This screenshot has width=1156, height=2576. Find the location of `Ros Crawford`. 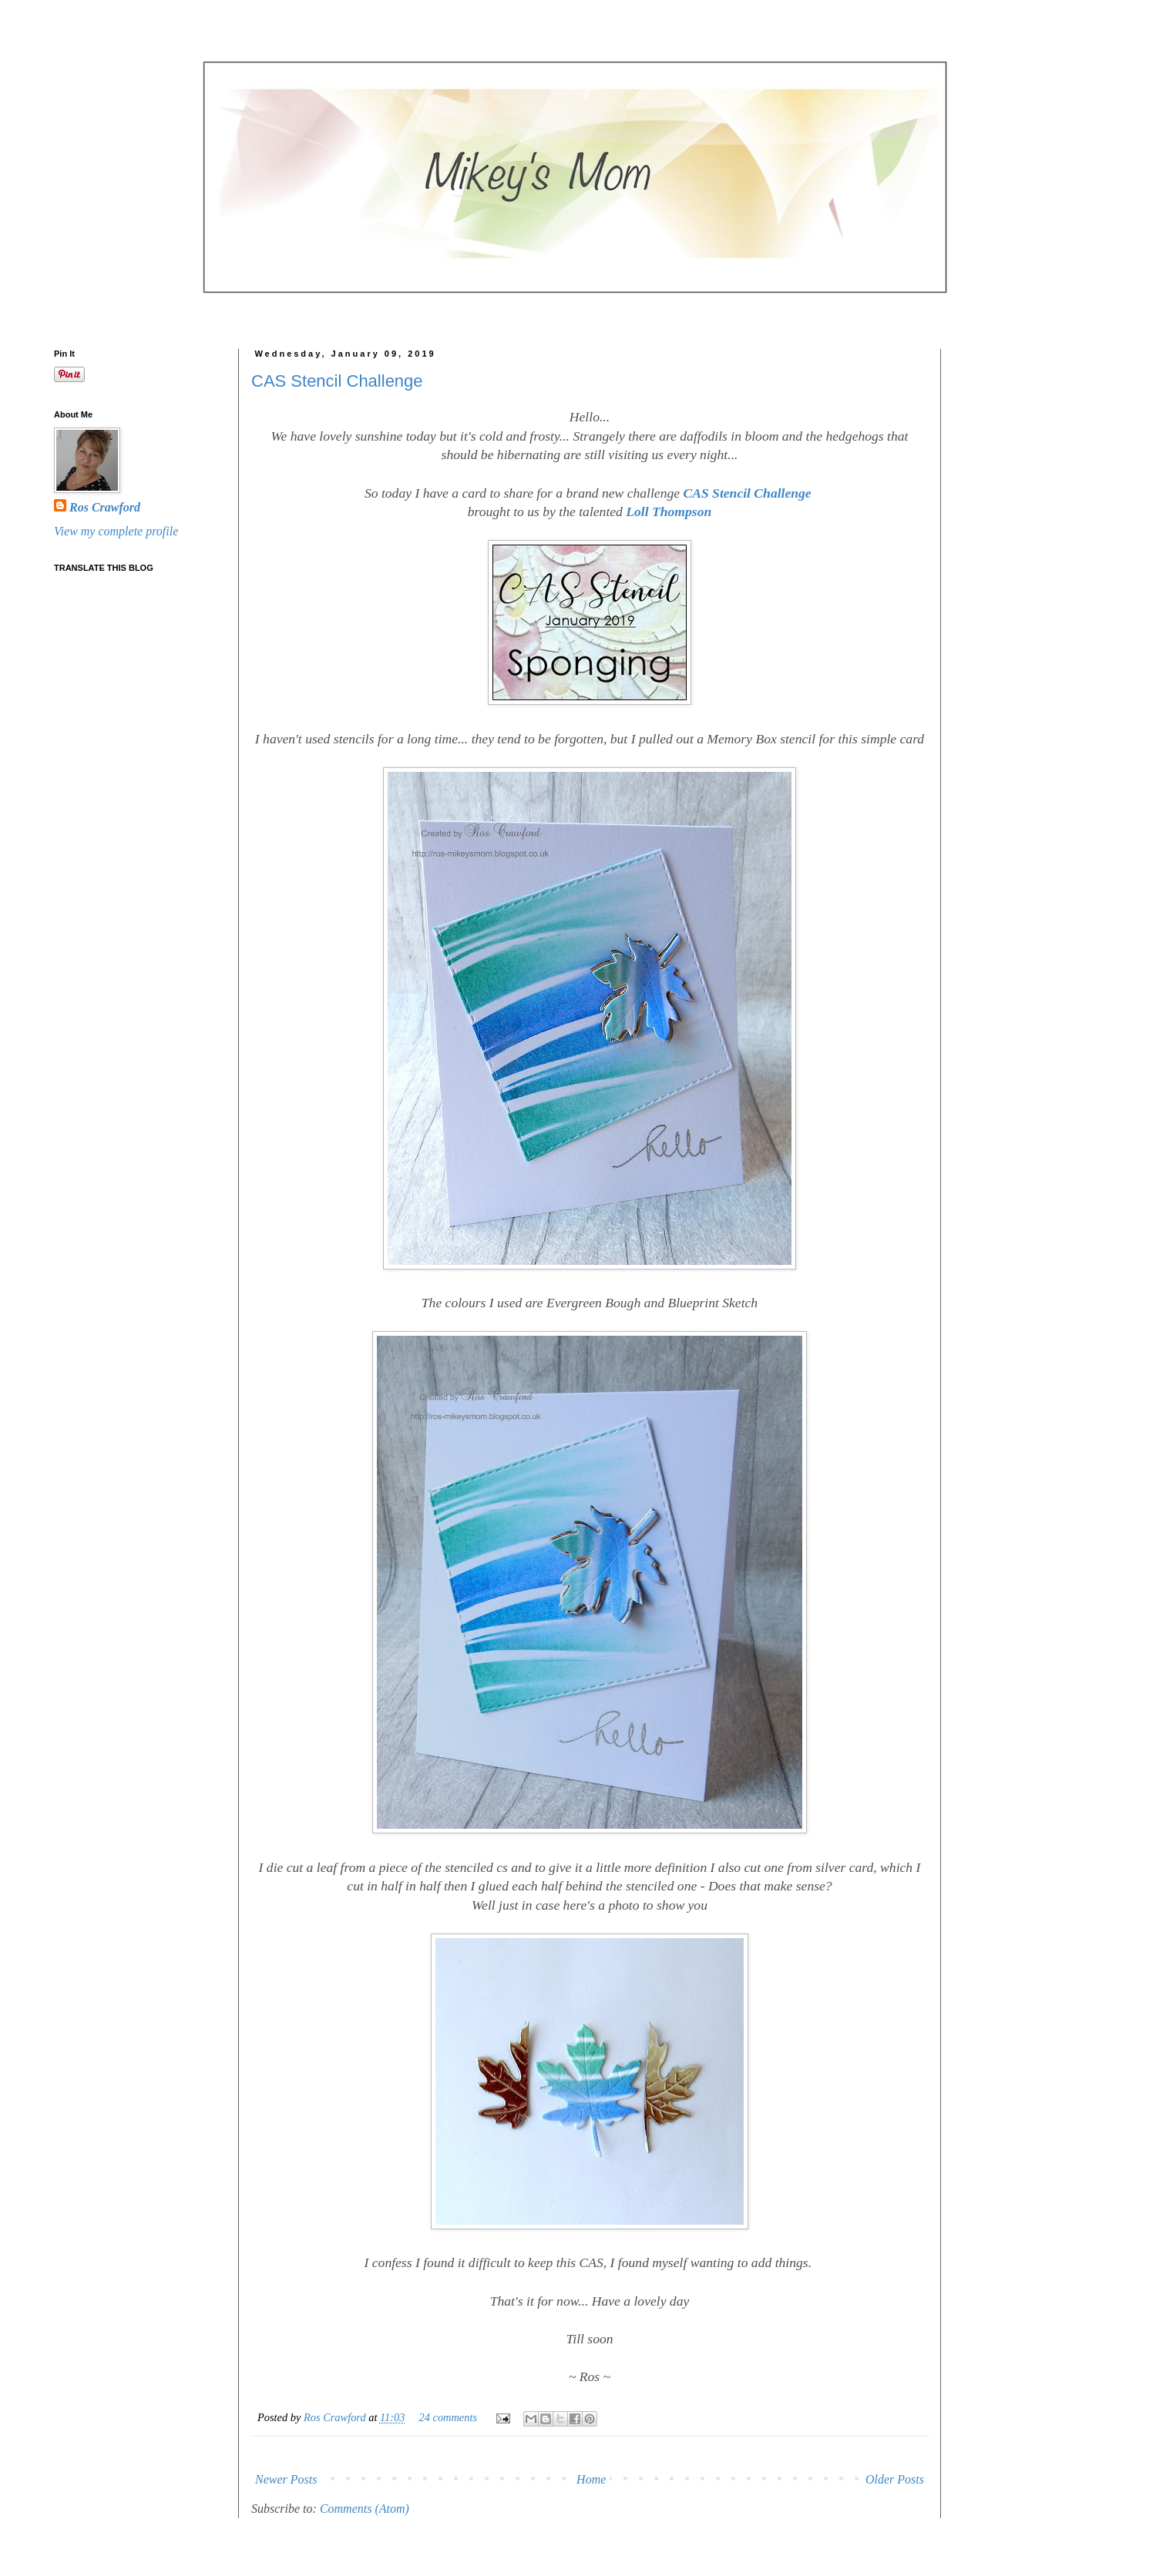

Ros Crawford is located at coordinates (336, 2417).